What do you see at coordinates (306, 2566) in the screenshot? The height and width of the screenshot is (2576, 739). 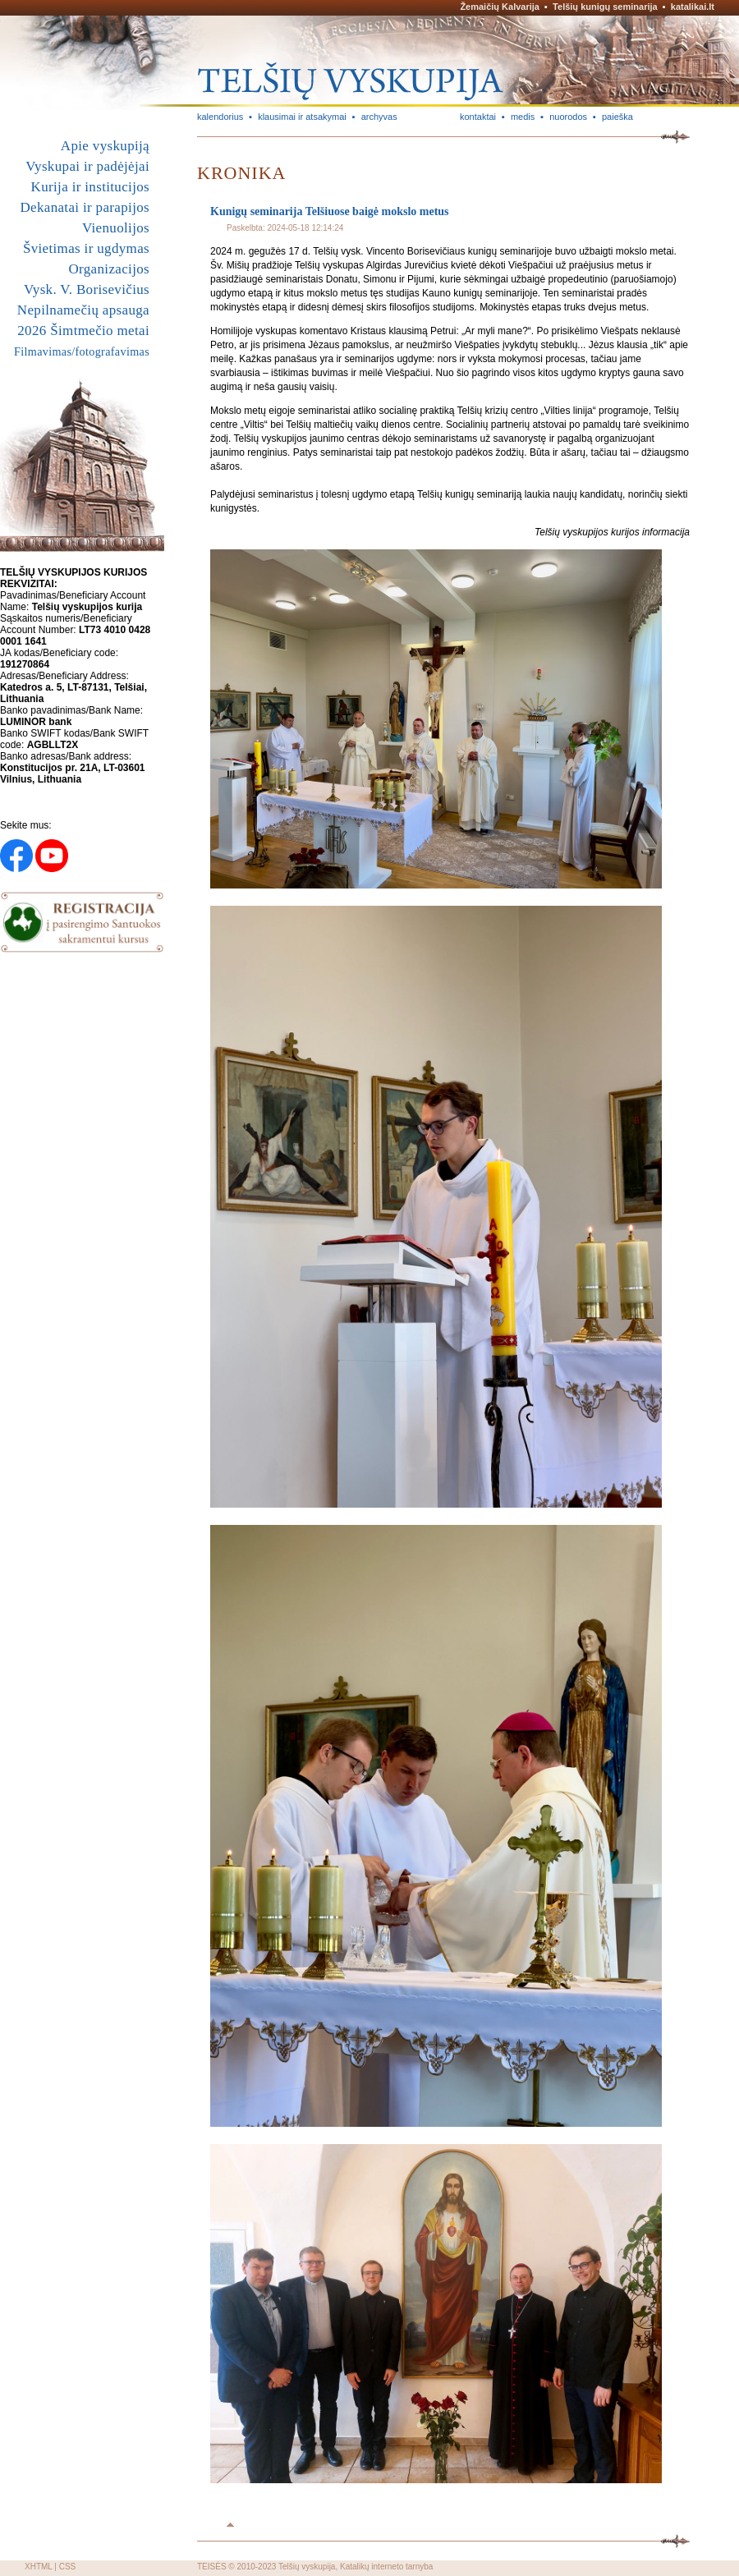 I see `Telšių vyskupija` at bounding box center [306, 2566].